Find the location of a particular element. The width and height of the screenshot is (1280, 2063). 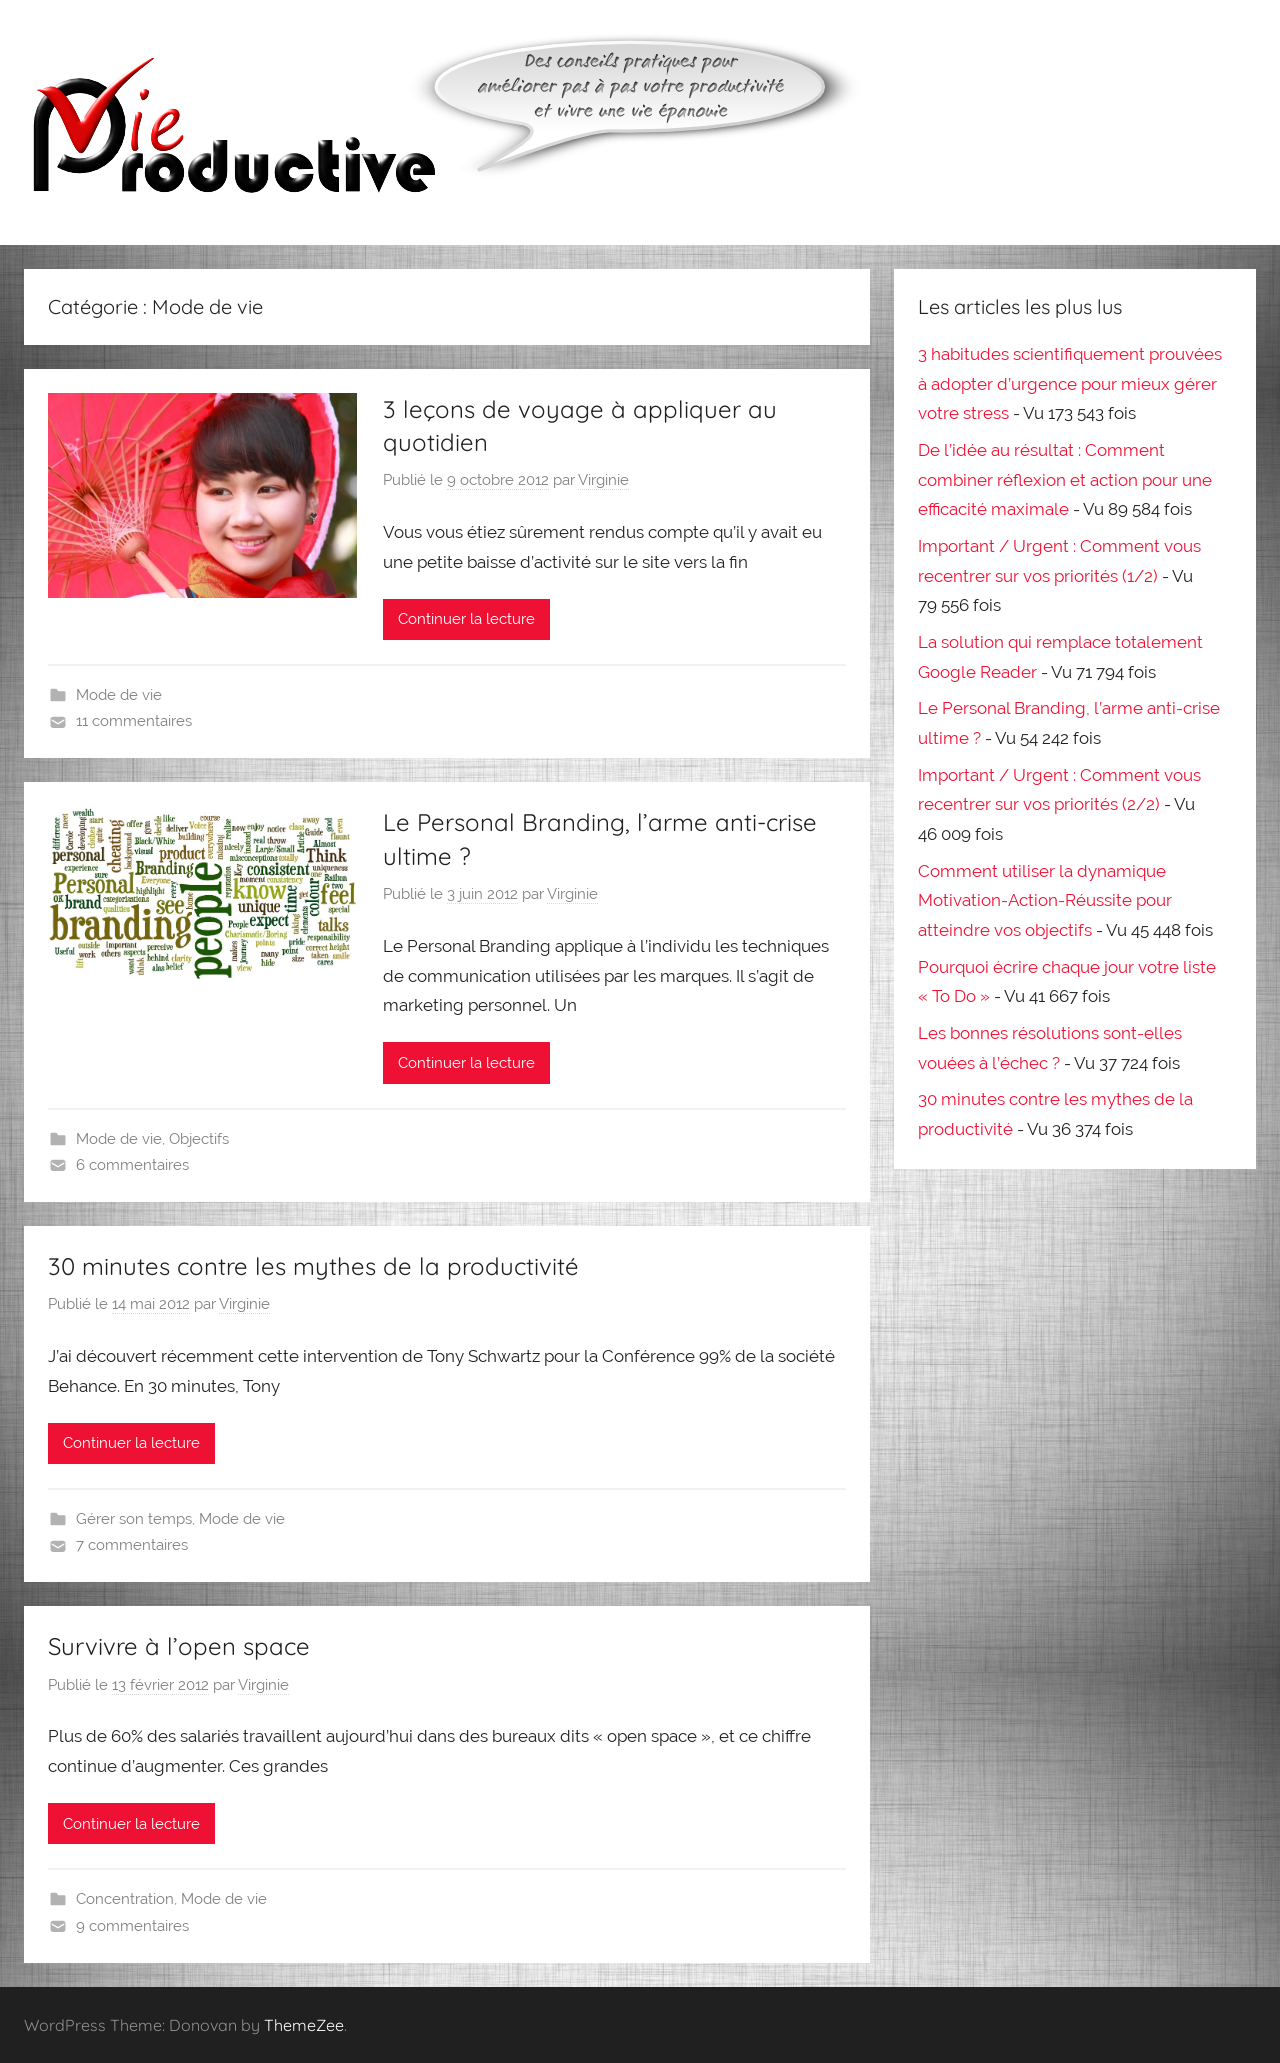

6 commentaires is located at coordinates (132, 1165).